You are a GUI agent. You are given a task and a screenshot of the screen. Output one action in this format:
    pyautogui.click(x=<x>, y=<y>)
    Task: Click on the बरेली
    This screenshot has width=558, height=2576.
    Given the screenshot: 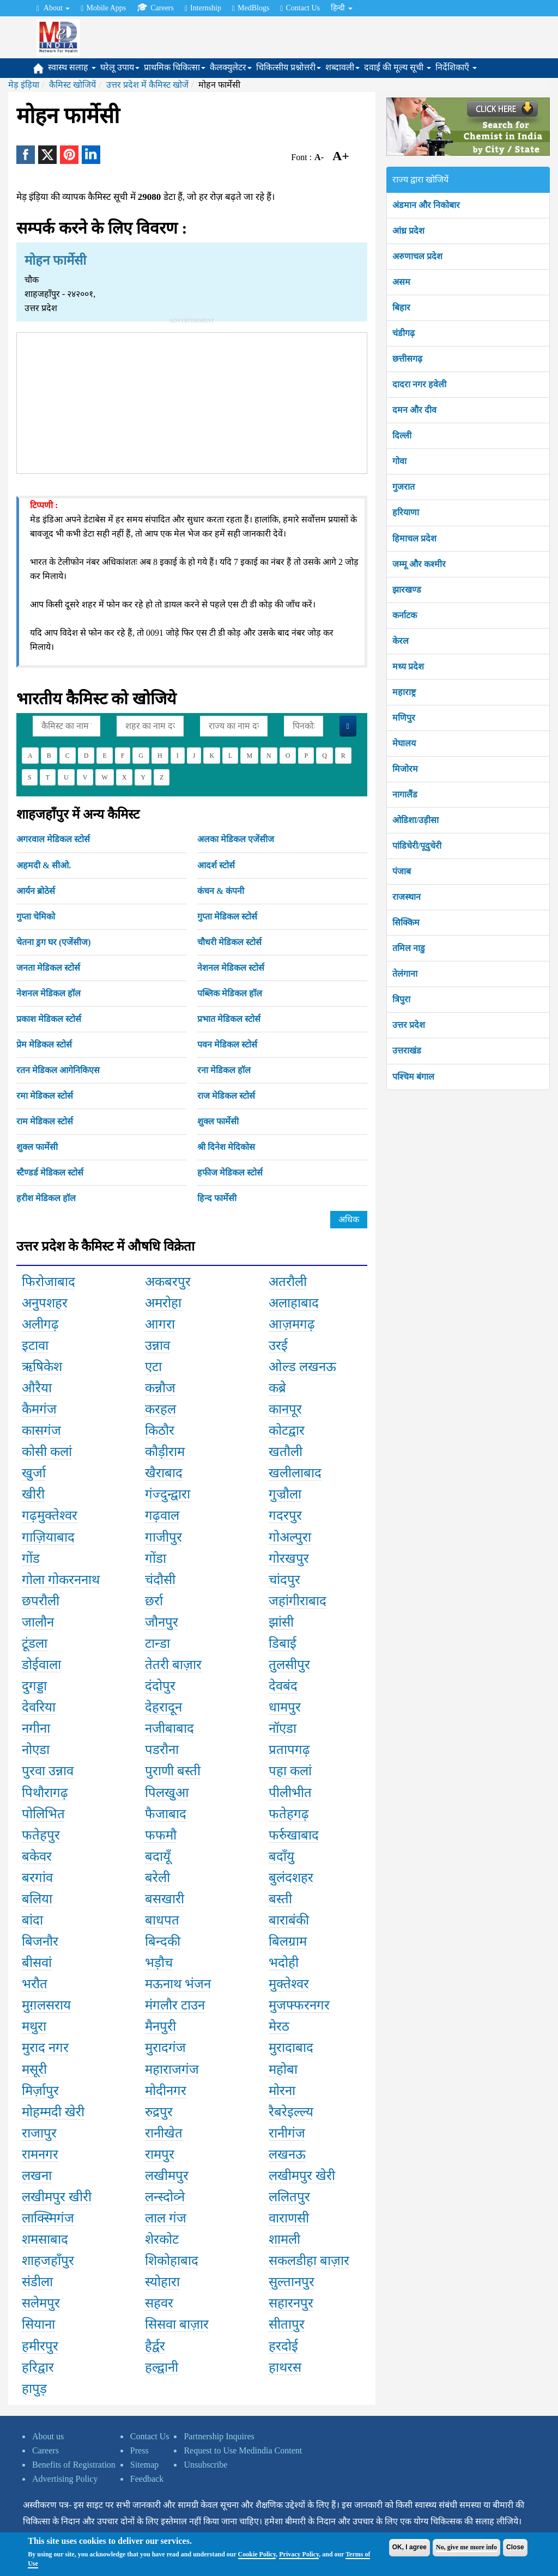 What is the action you would take?
    pyautogui.click(x=157, y=1878)
    